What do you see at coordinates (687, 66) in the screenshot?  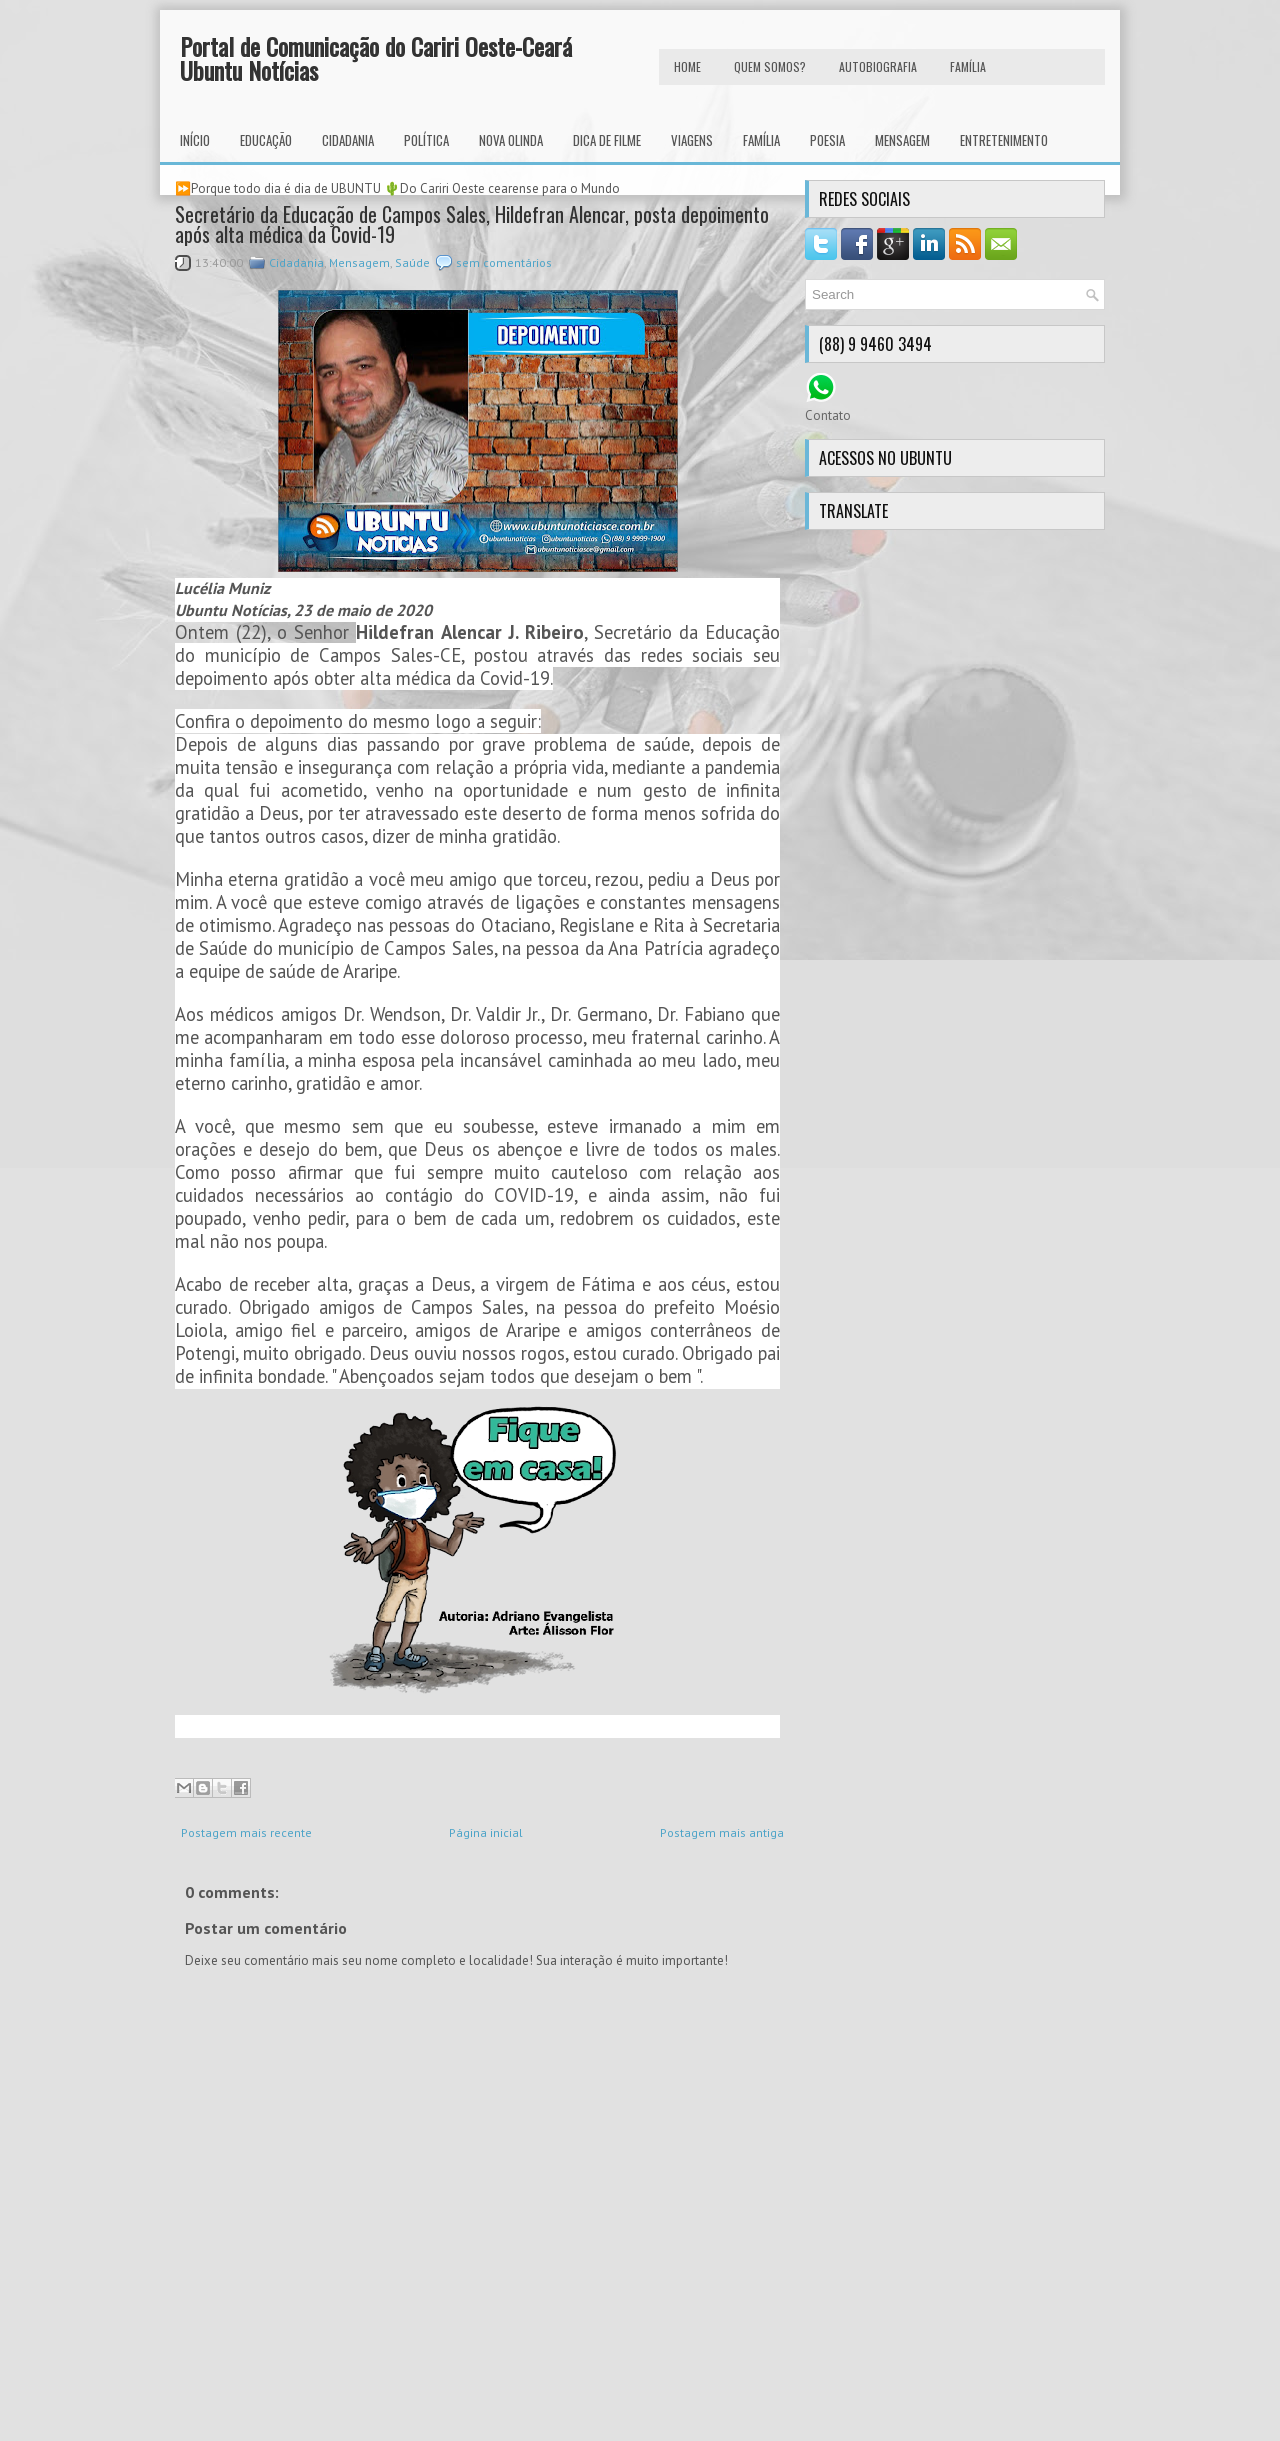 I see `HOME` at bounding box center [687, 66].